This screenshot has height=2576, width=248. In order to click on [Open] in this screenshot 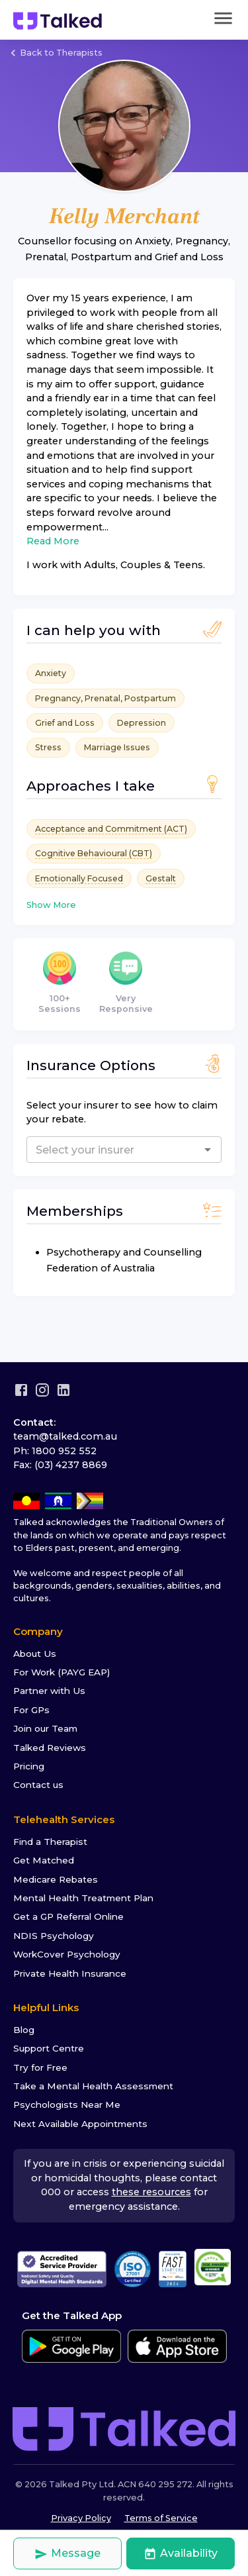, I will do `click(207, 1149)`.